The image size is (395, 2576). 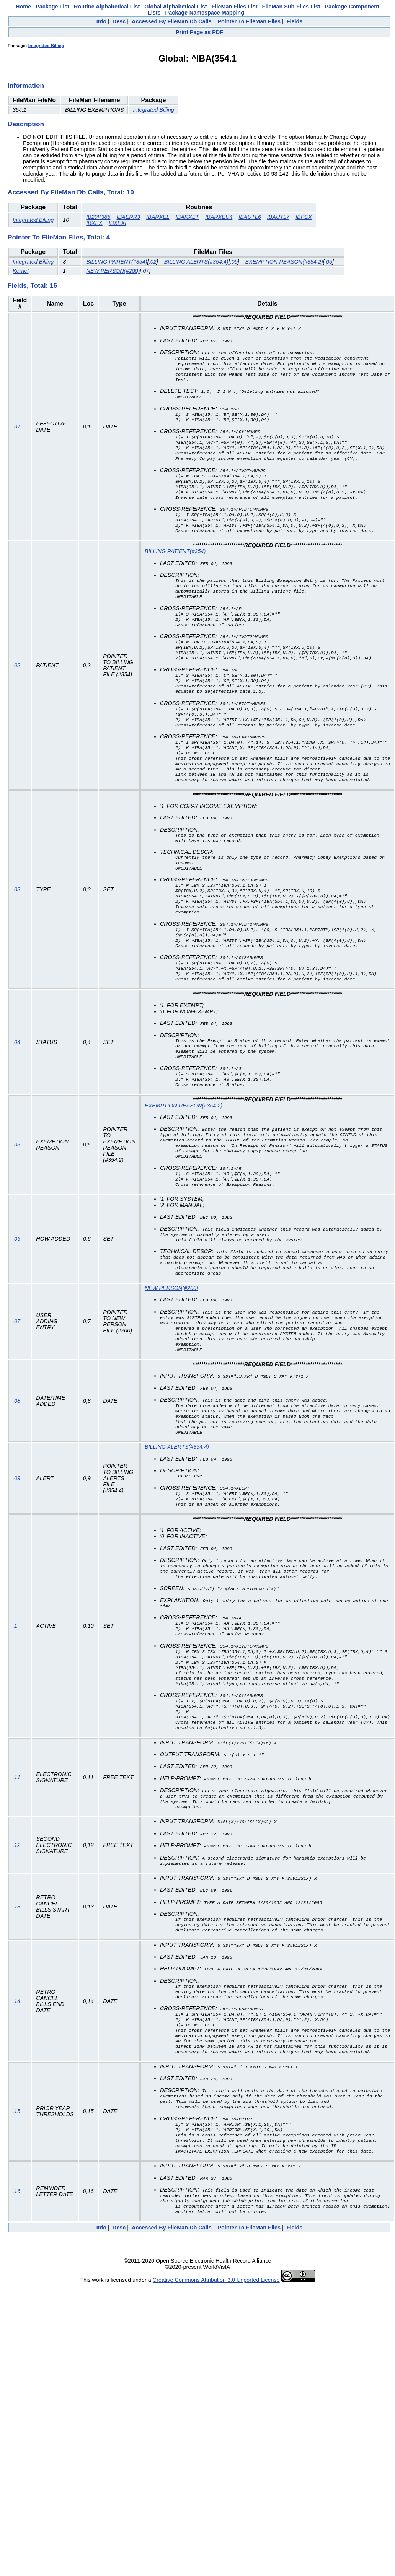 What do you see at coordinates (16, 433) in the screenshot?
I see `.01` at bounding box center [16, 433].